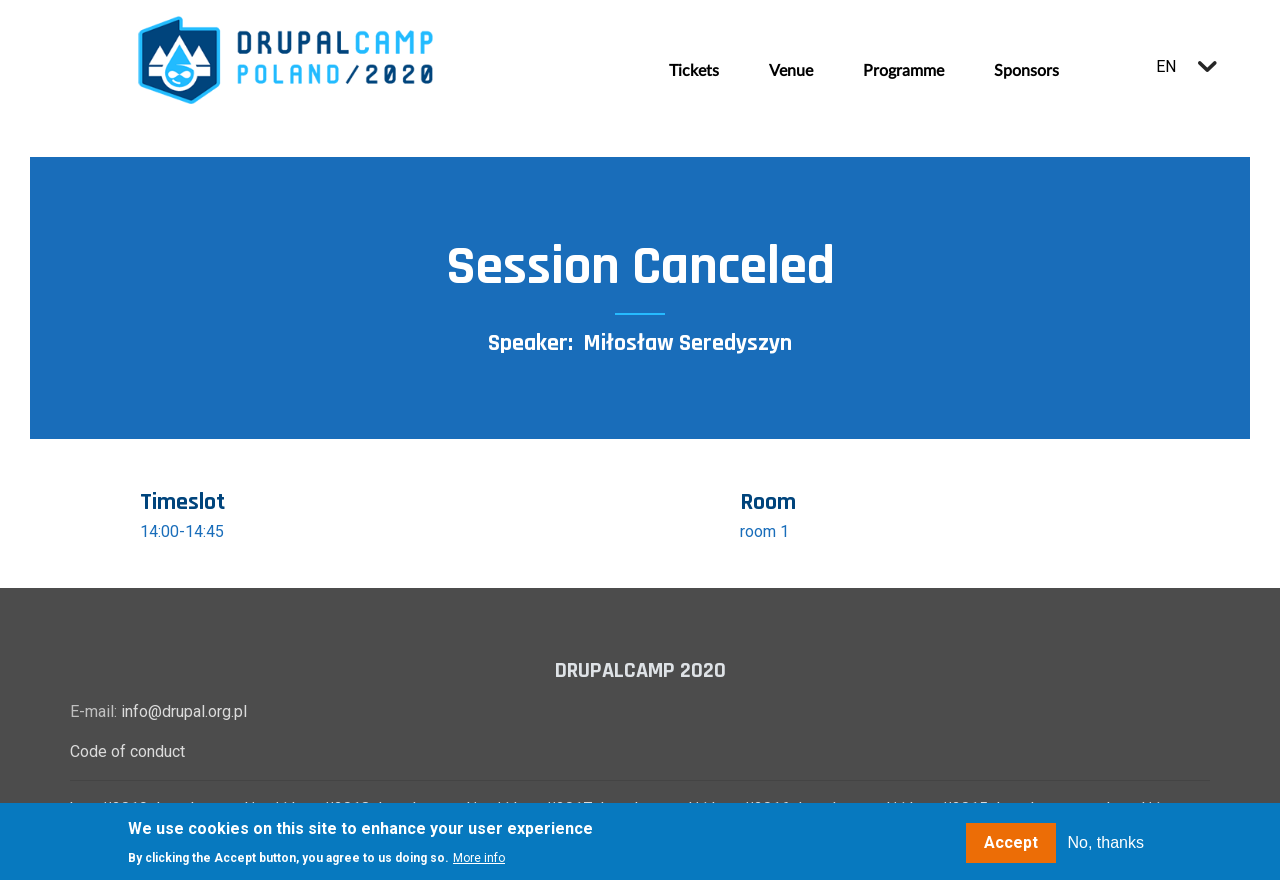 The image size is (1280, 880). Describe the element at coordinates (182, 531) in the screenshot. I see `14:00-14:45` at that location.